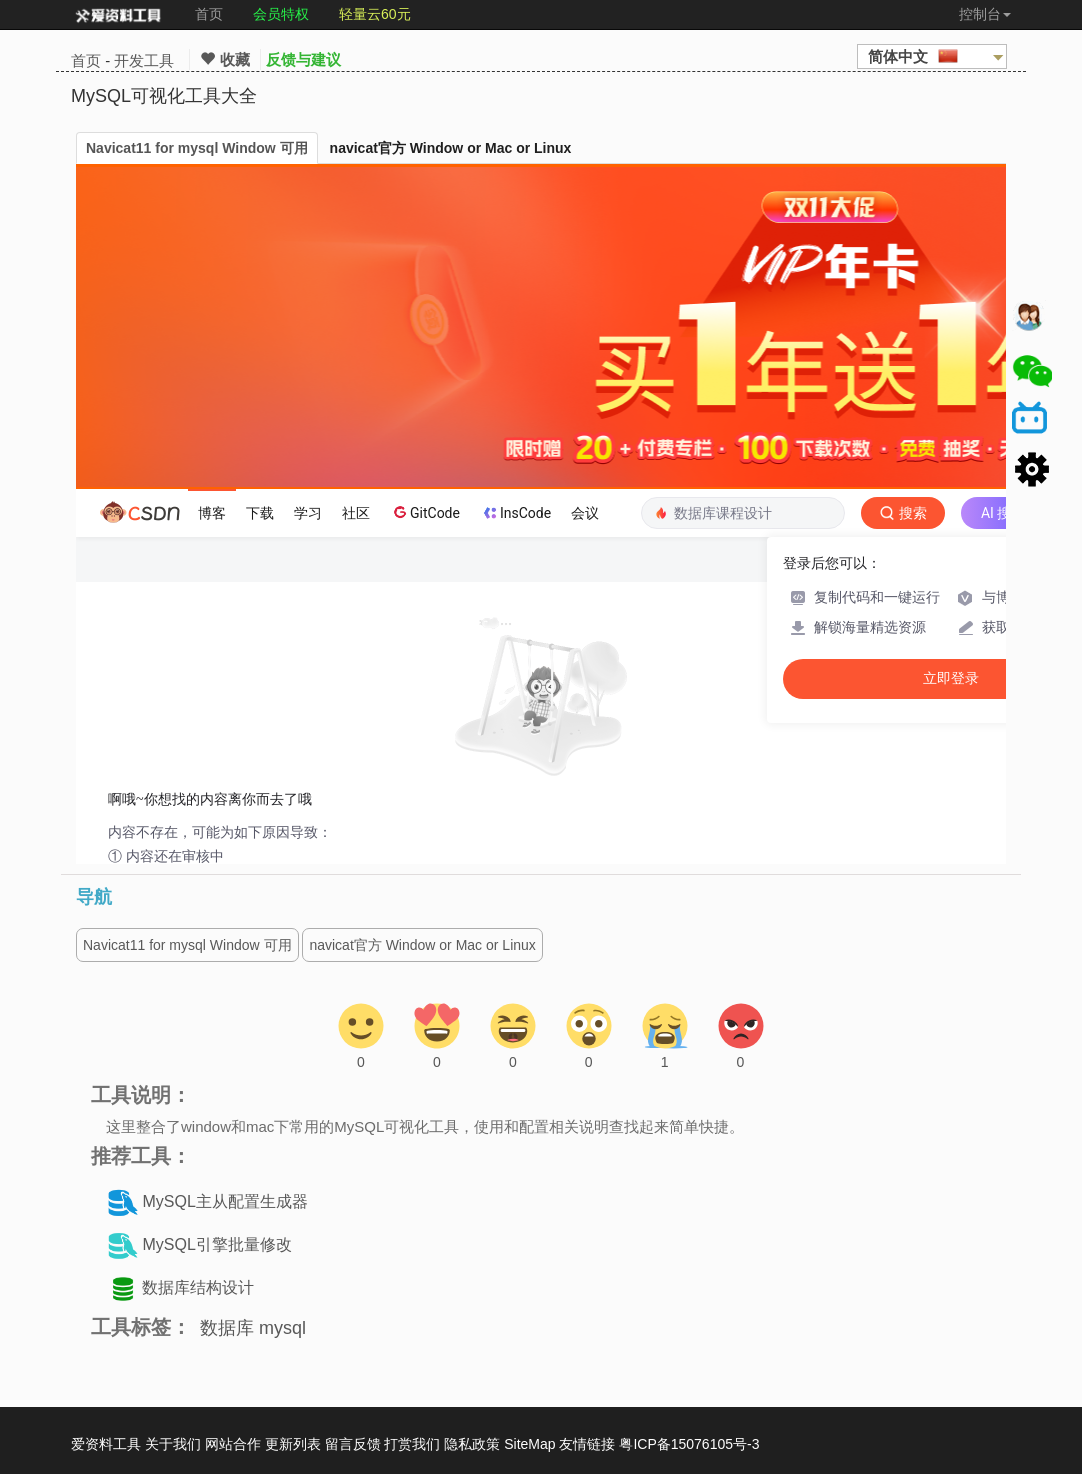  Describe the element at coordinates (303, 59) in the screenshot. I see `反馈与建议` at that location.